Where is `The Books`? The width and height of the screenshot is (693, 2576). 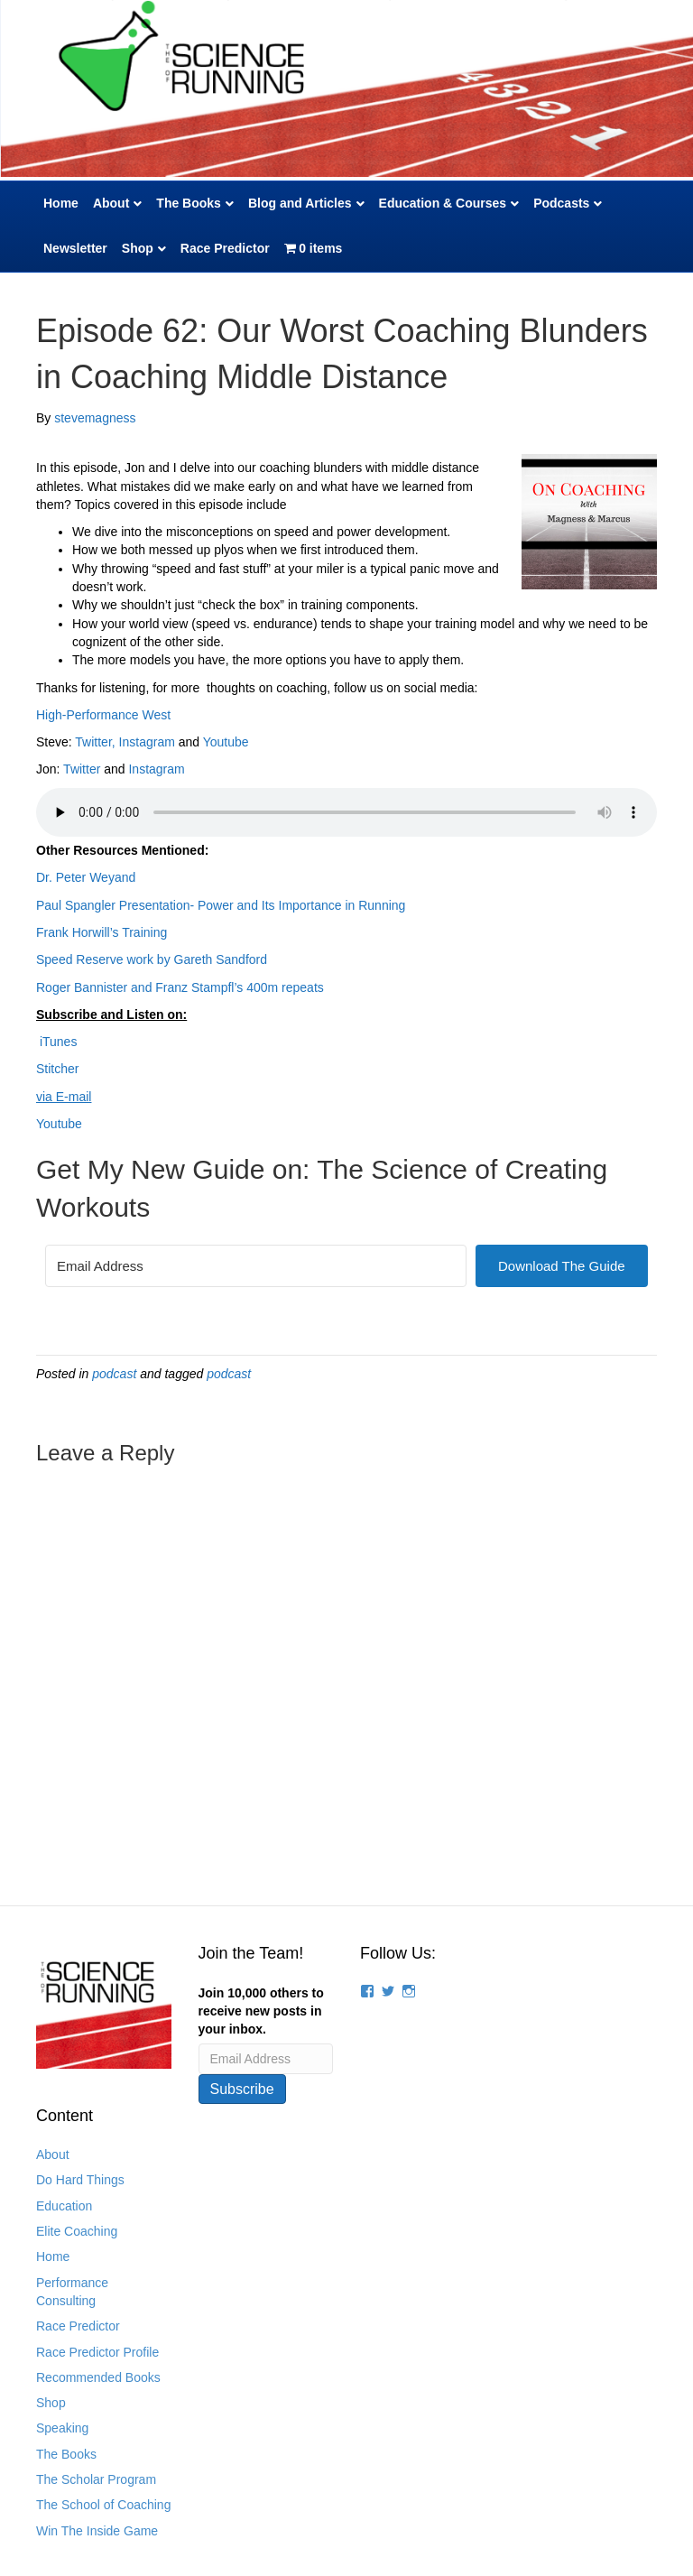 The Books is located at coordinates (188, 203).